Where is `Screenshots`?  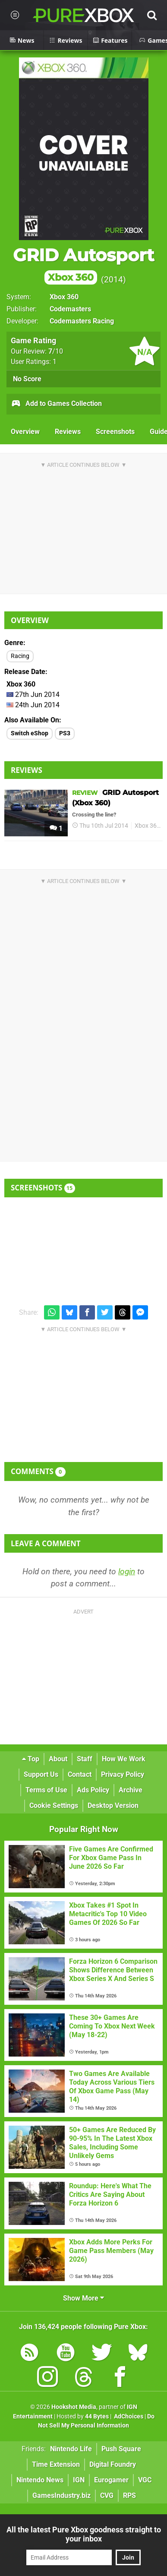
Screenshots is located at coordinates (115, 431).